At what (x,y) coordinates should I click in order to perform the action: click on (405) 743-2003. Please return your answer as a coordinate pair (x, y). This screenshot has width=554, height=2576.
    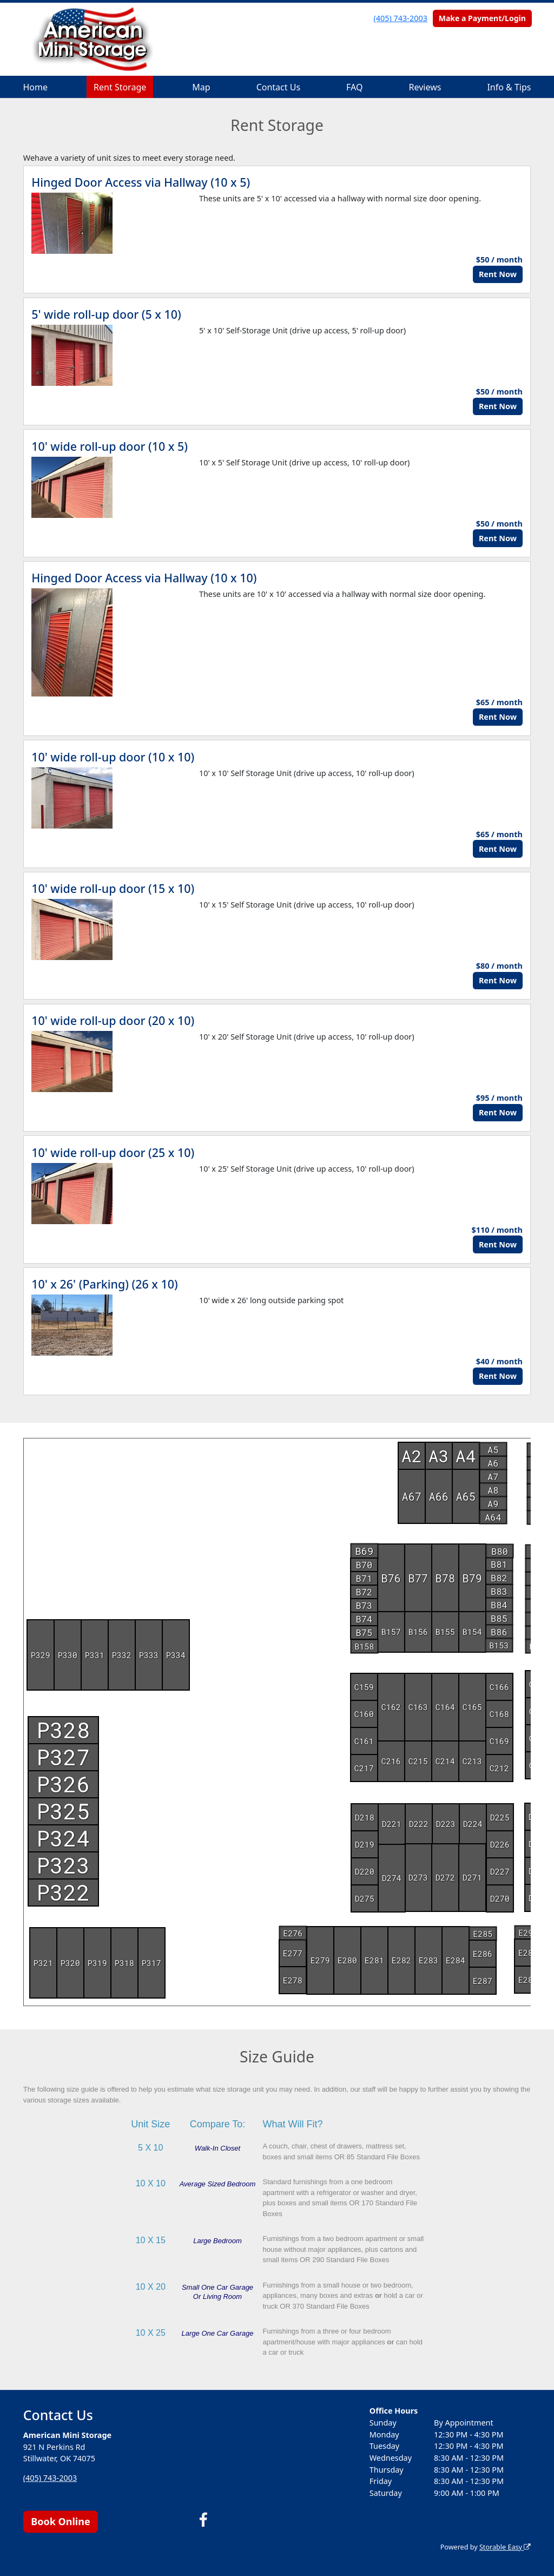
    Looking at the image, I should click on (400, 18).